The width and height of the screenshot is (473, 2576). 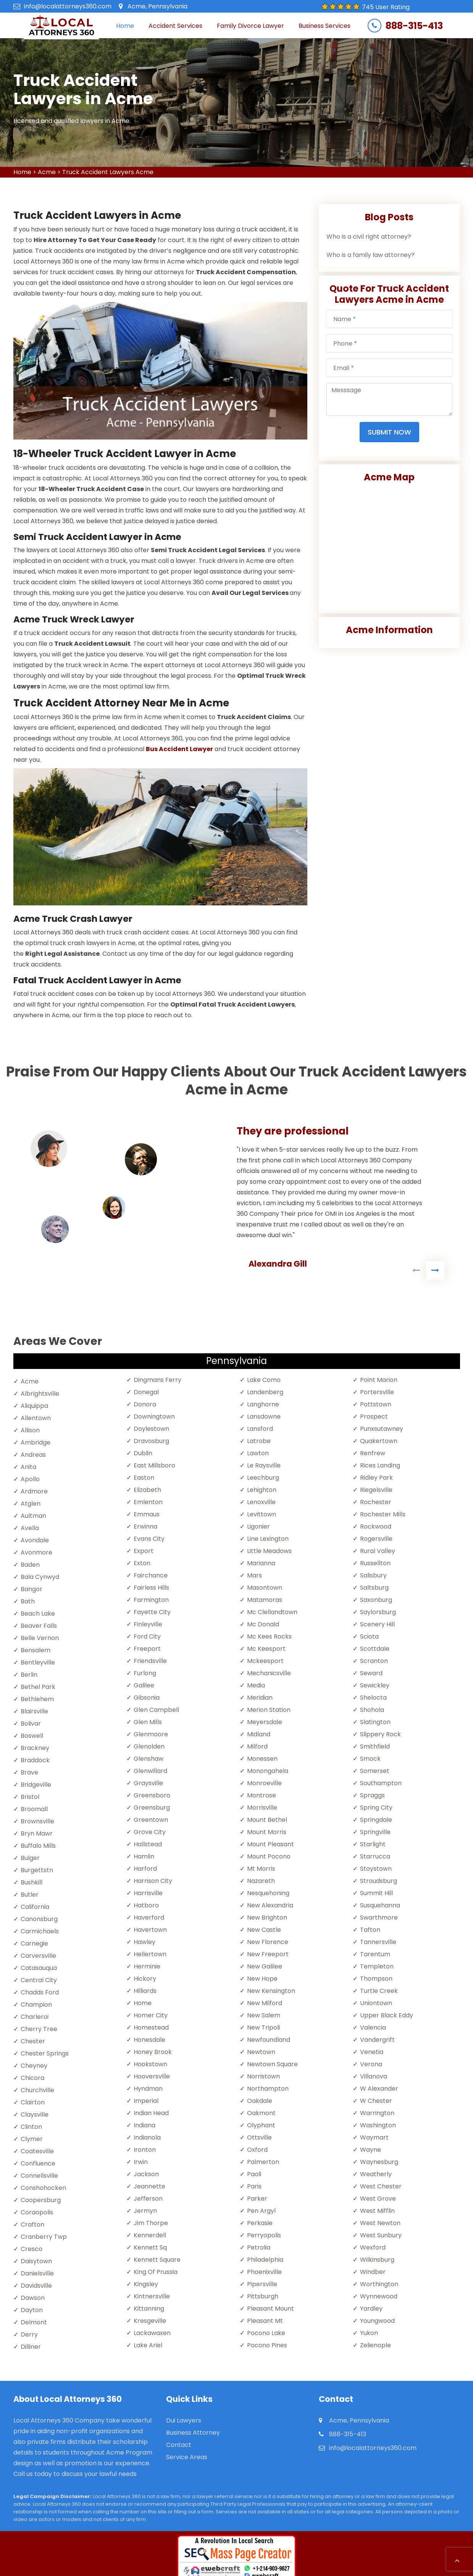 What do you see at coordinates (145, 1404) in the screenshot?
I see `Donora` at bounding box center [145, 1404].